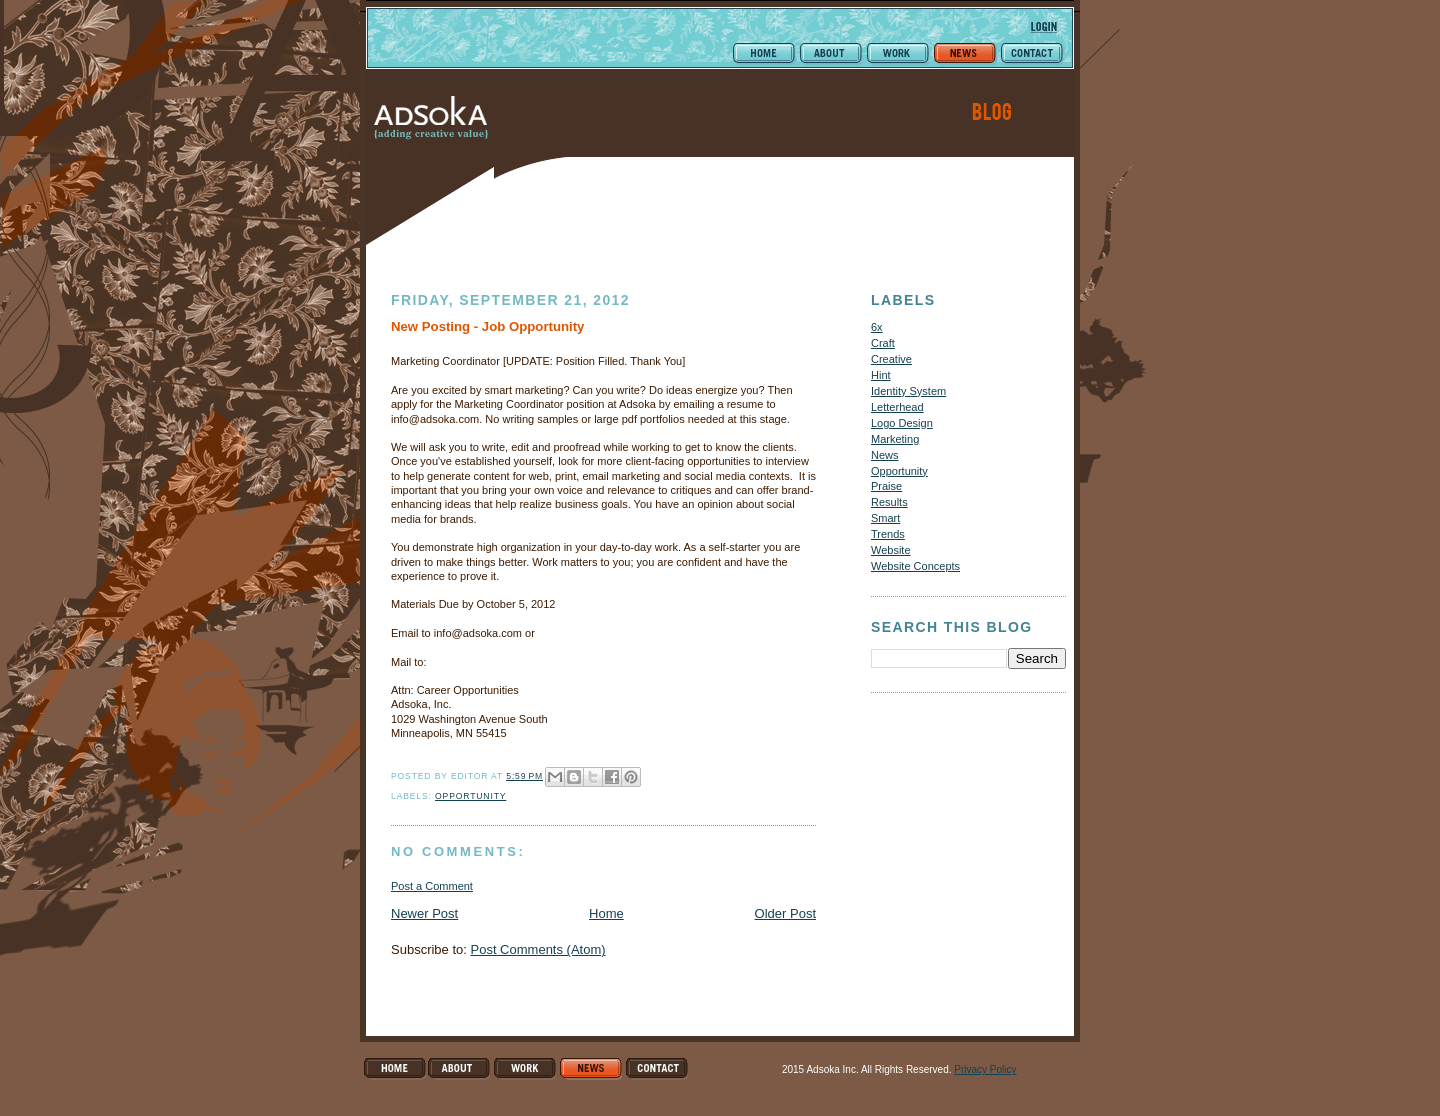  What do you see at coordinates (897, 407) in the screenshot?
I see `Letterhead` at bounding box center [897, 407].